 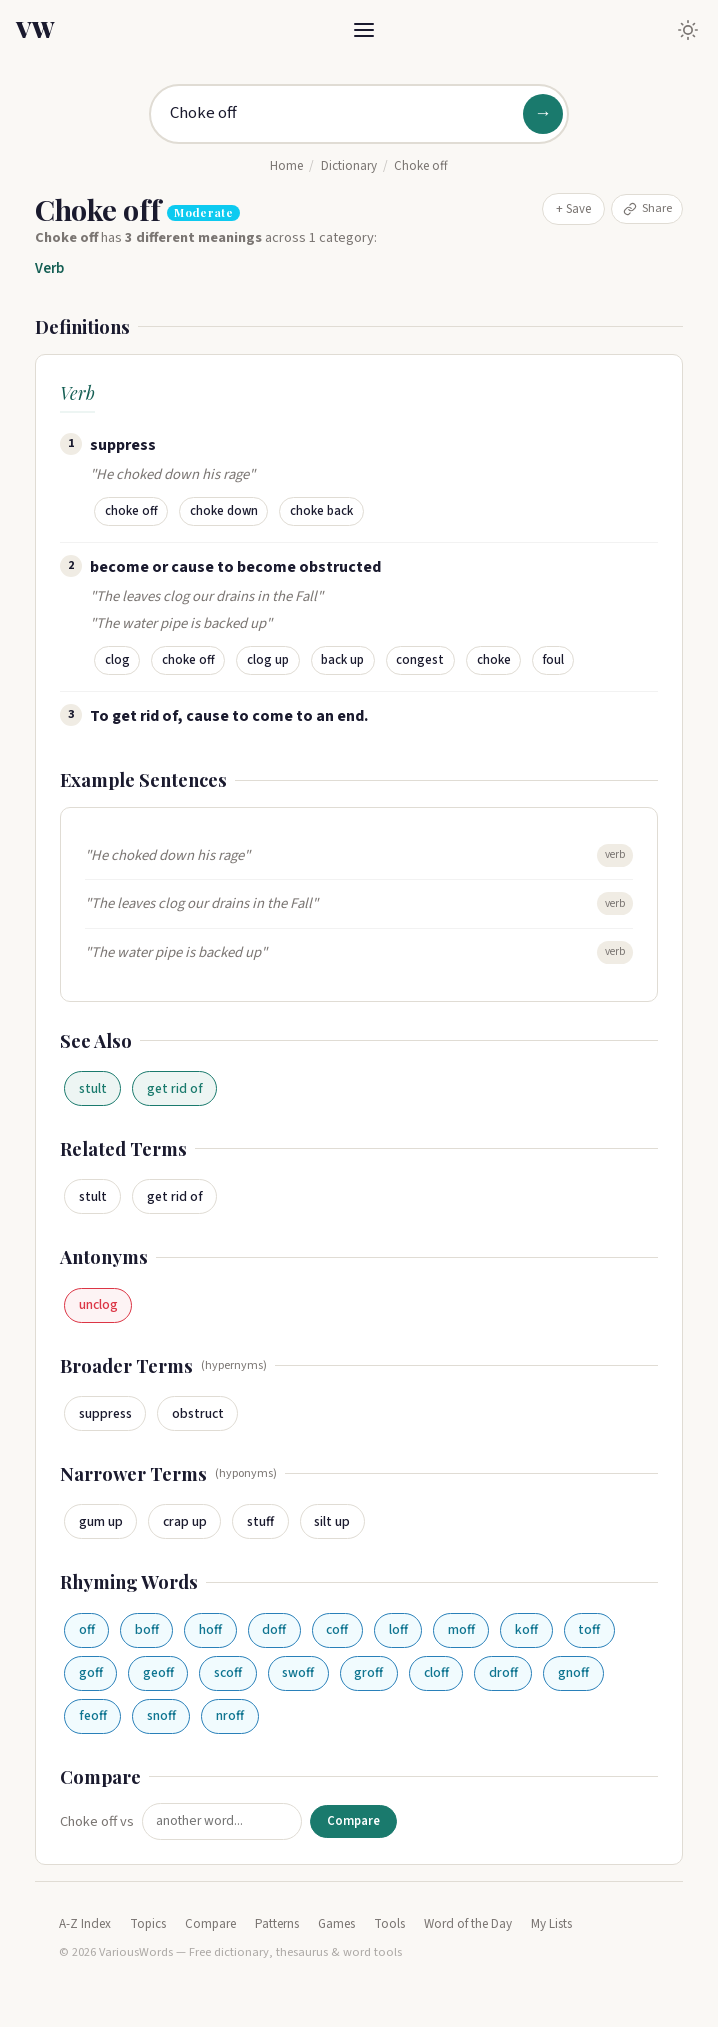 I want to click on off, so click(x=87, y=1629).